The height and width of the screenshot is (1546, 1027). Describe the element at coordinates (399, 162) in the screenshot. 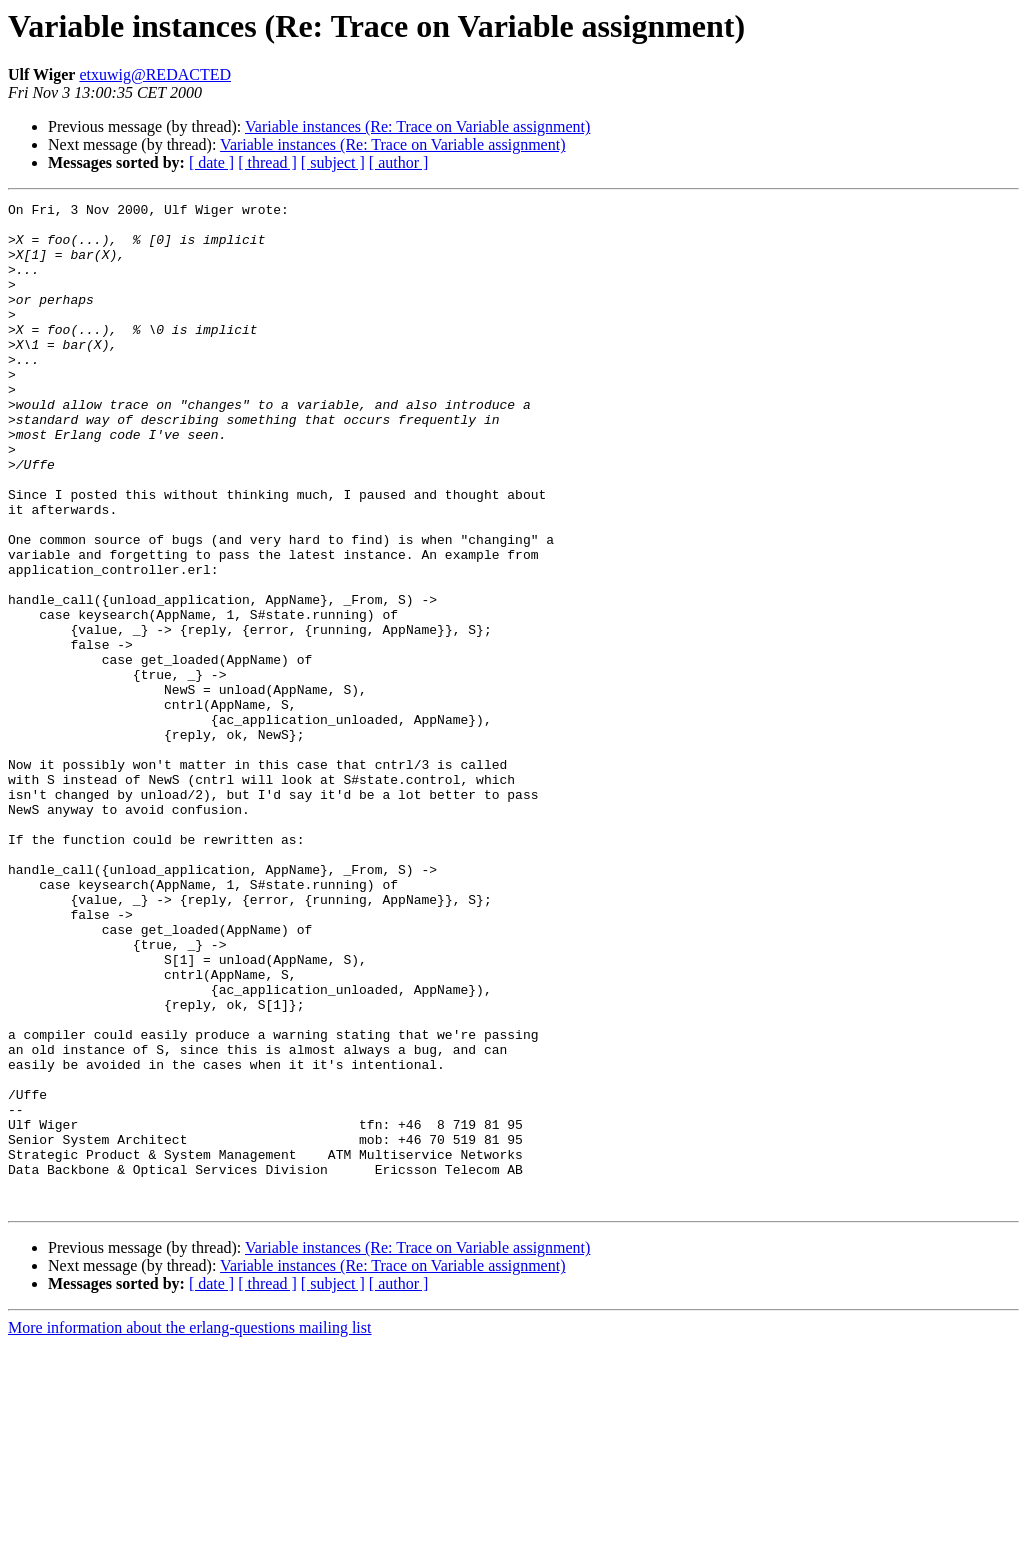

I see `[ author ]` at that location.